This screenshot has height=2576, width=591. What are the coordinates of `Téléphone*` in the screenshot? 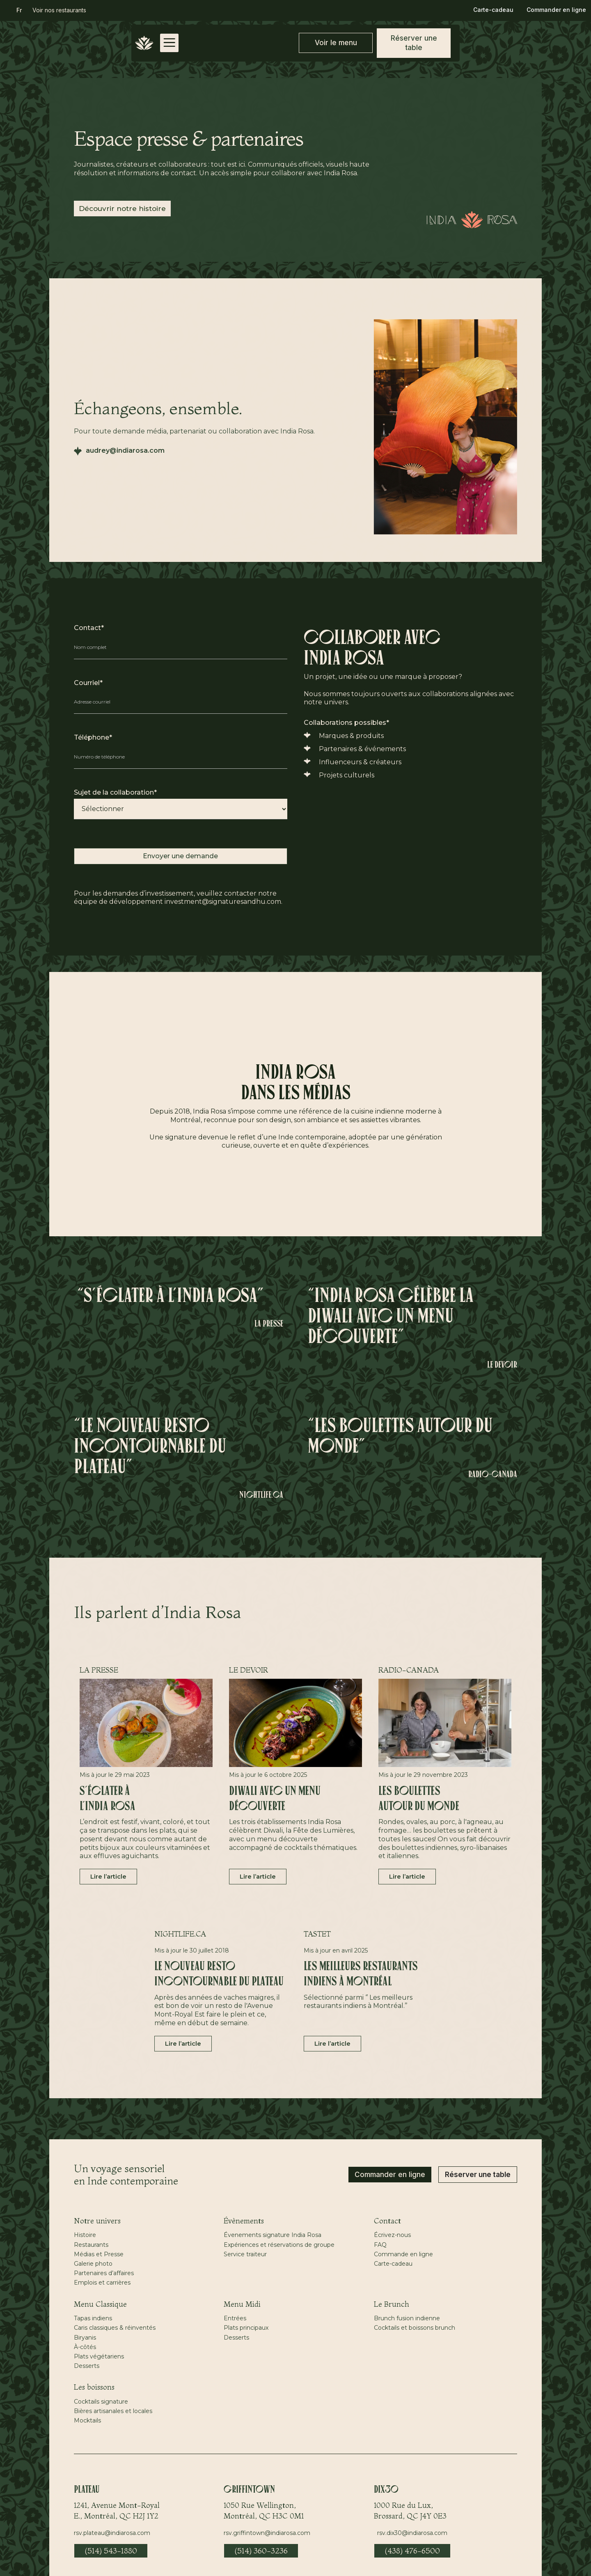 It's located at (93, 737).